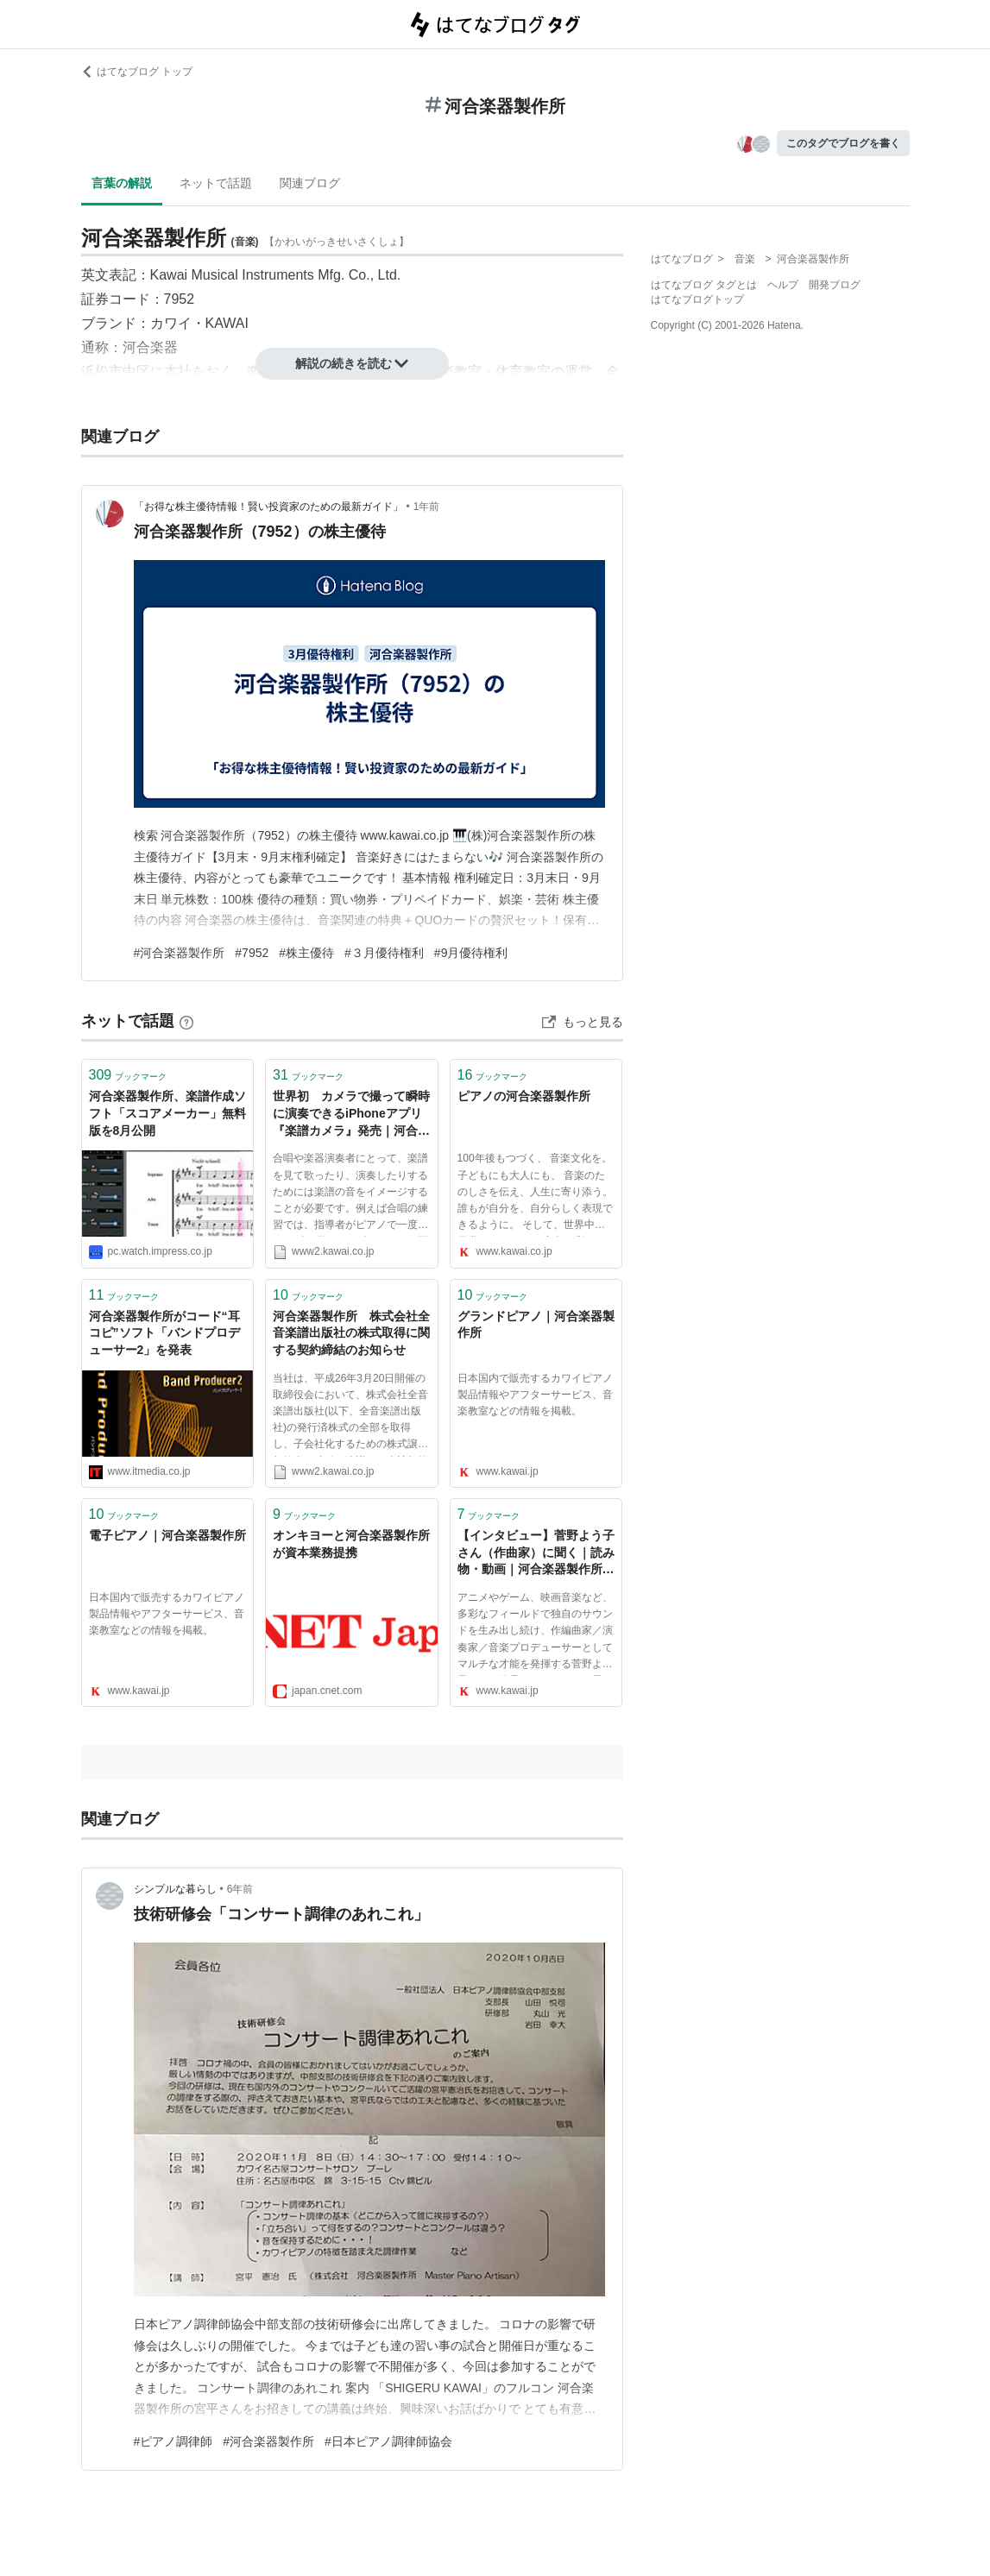  What do you see at coordinates (352, 363) in the screenshot?
I see `解説の続きを読む` at bounding box center [352, 363].